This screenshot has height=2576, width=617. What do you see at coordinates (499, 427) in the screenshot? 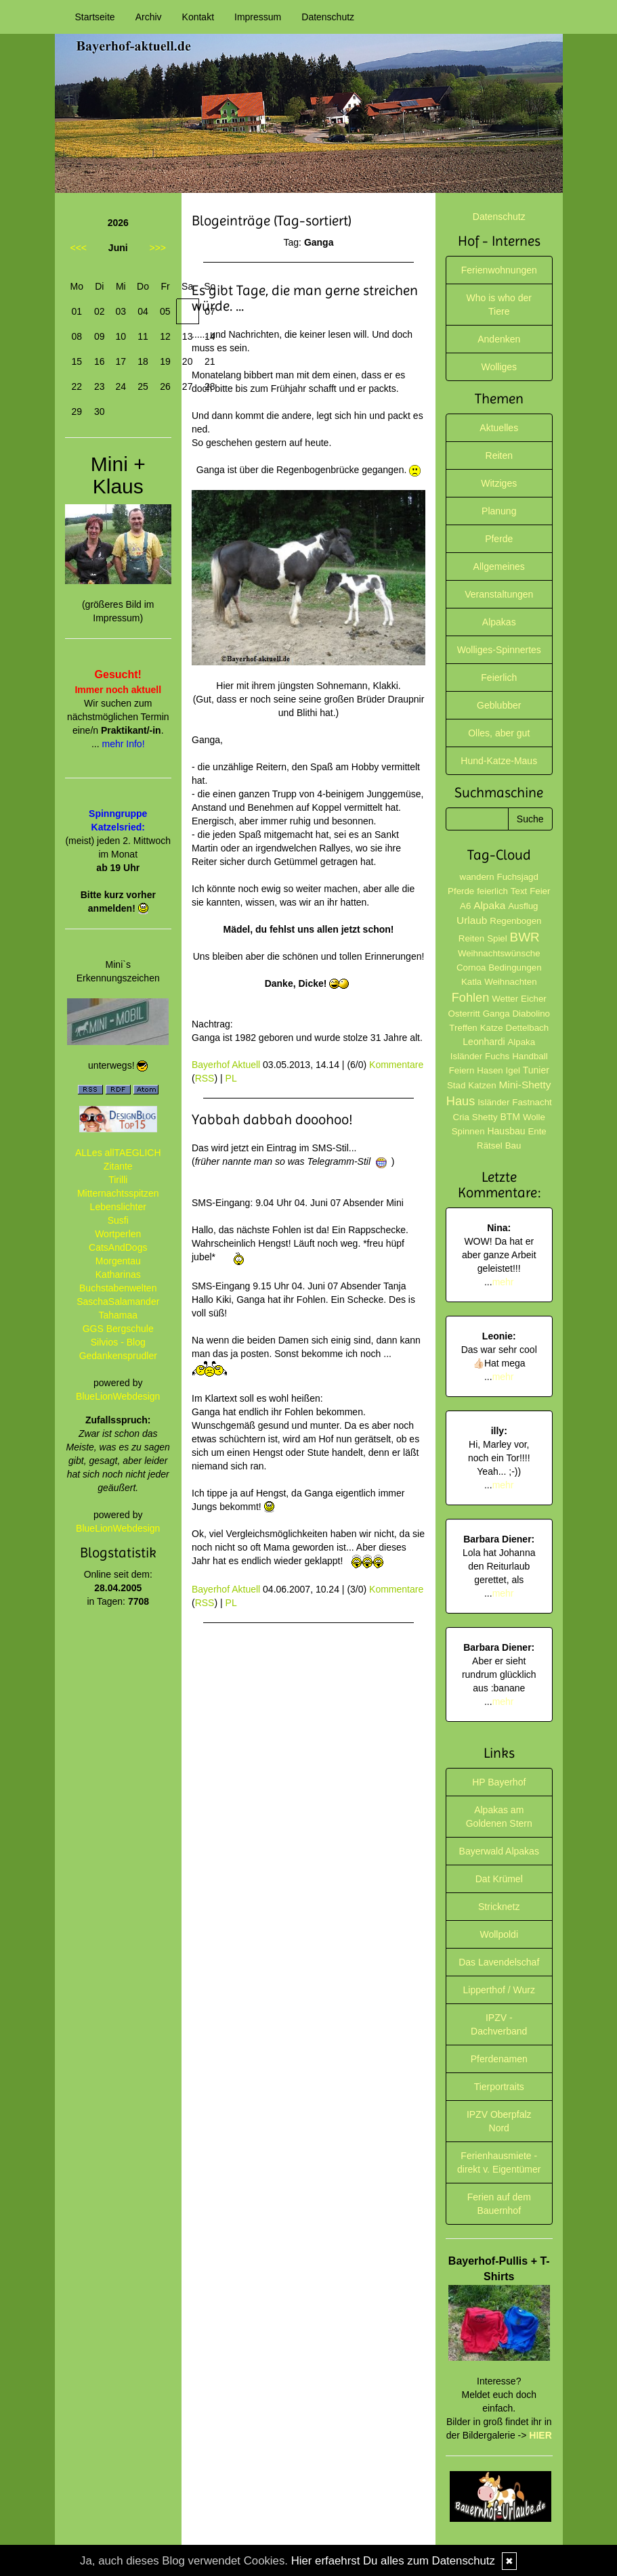
I see `Aktuelles` at bounding box center [499, 427].